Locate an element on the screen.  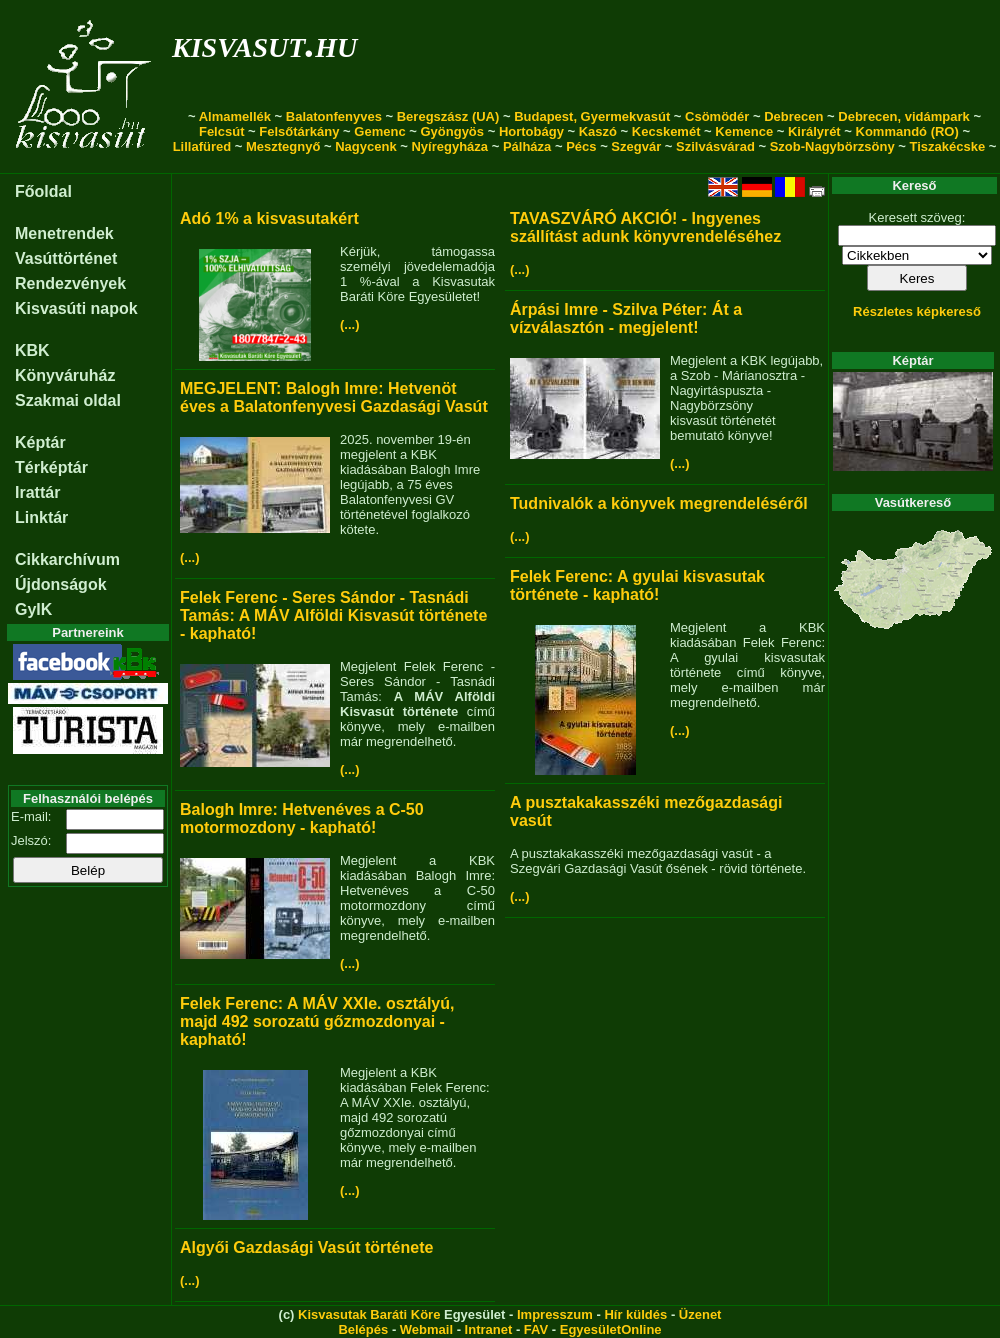
Szakmai oldal is located at coordinates (68, 400).